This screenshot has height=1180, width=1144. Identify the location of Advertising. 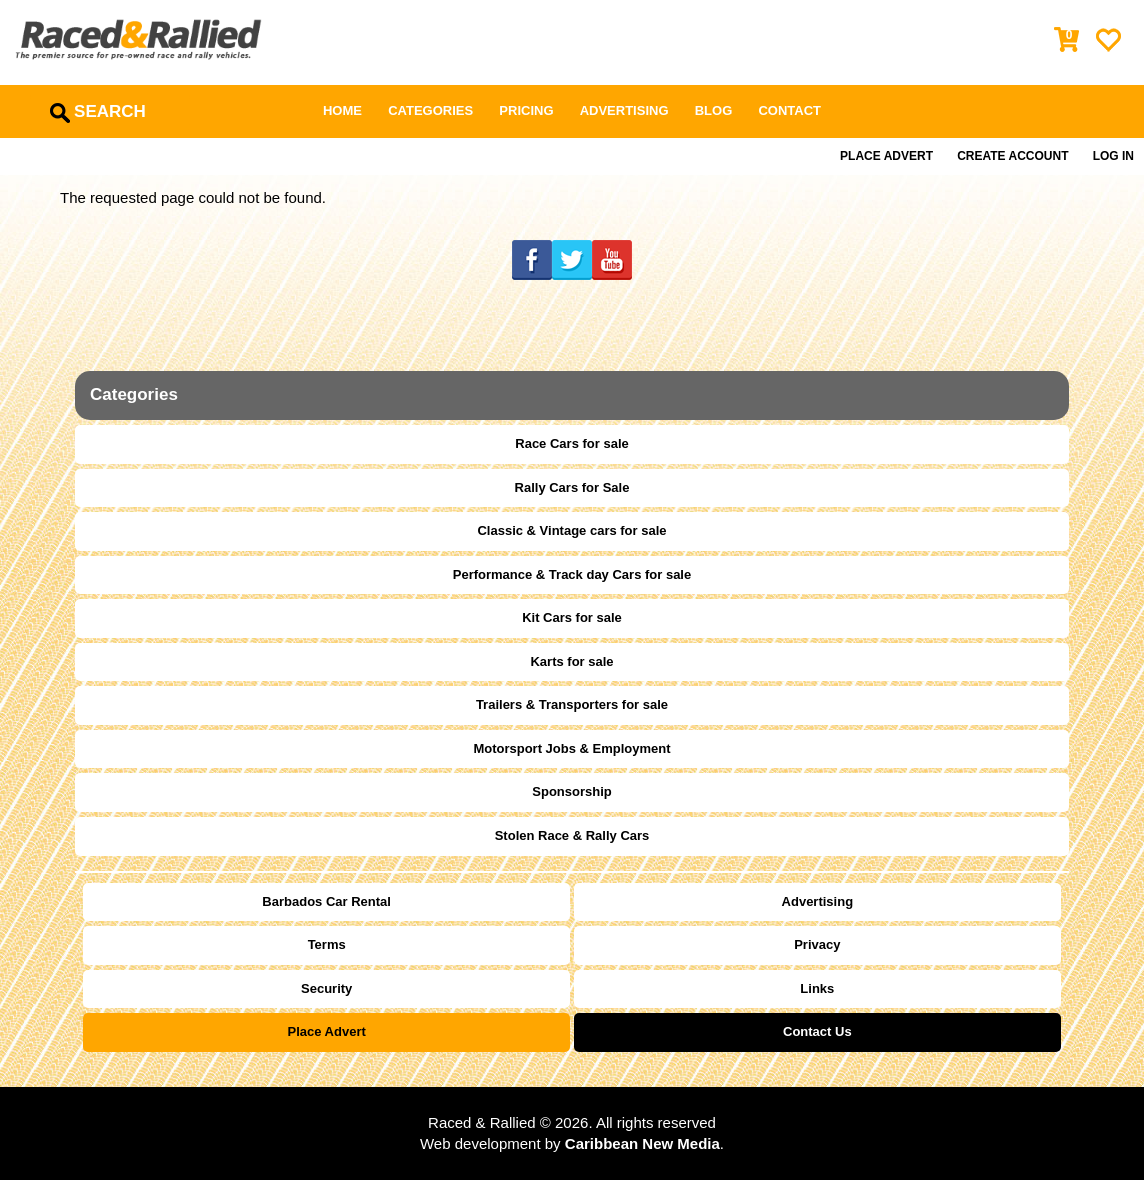
(624, 110).